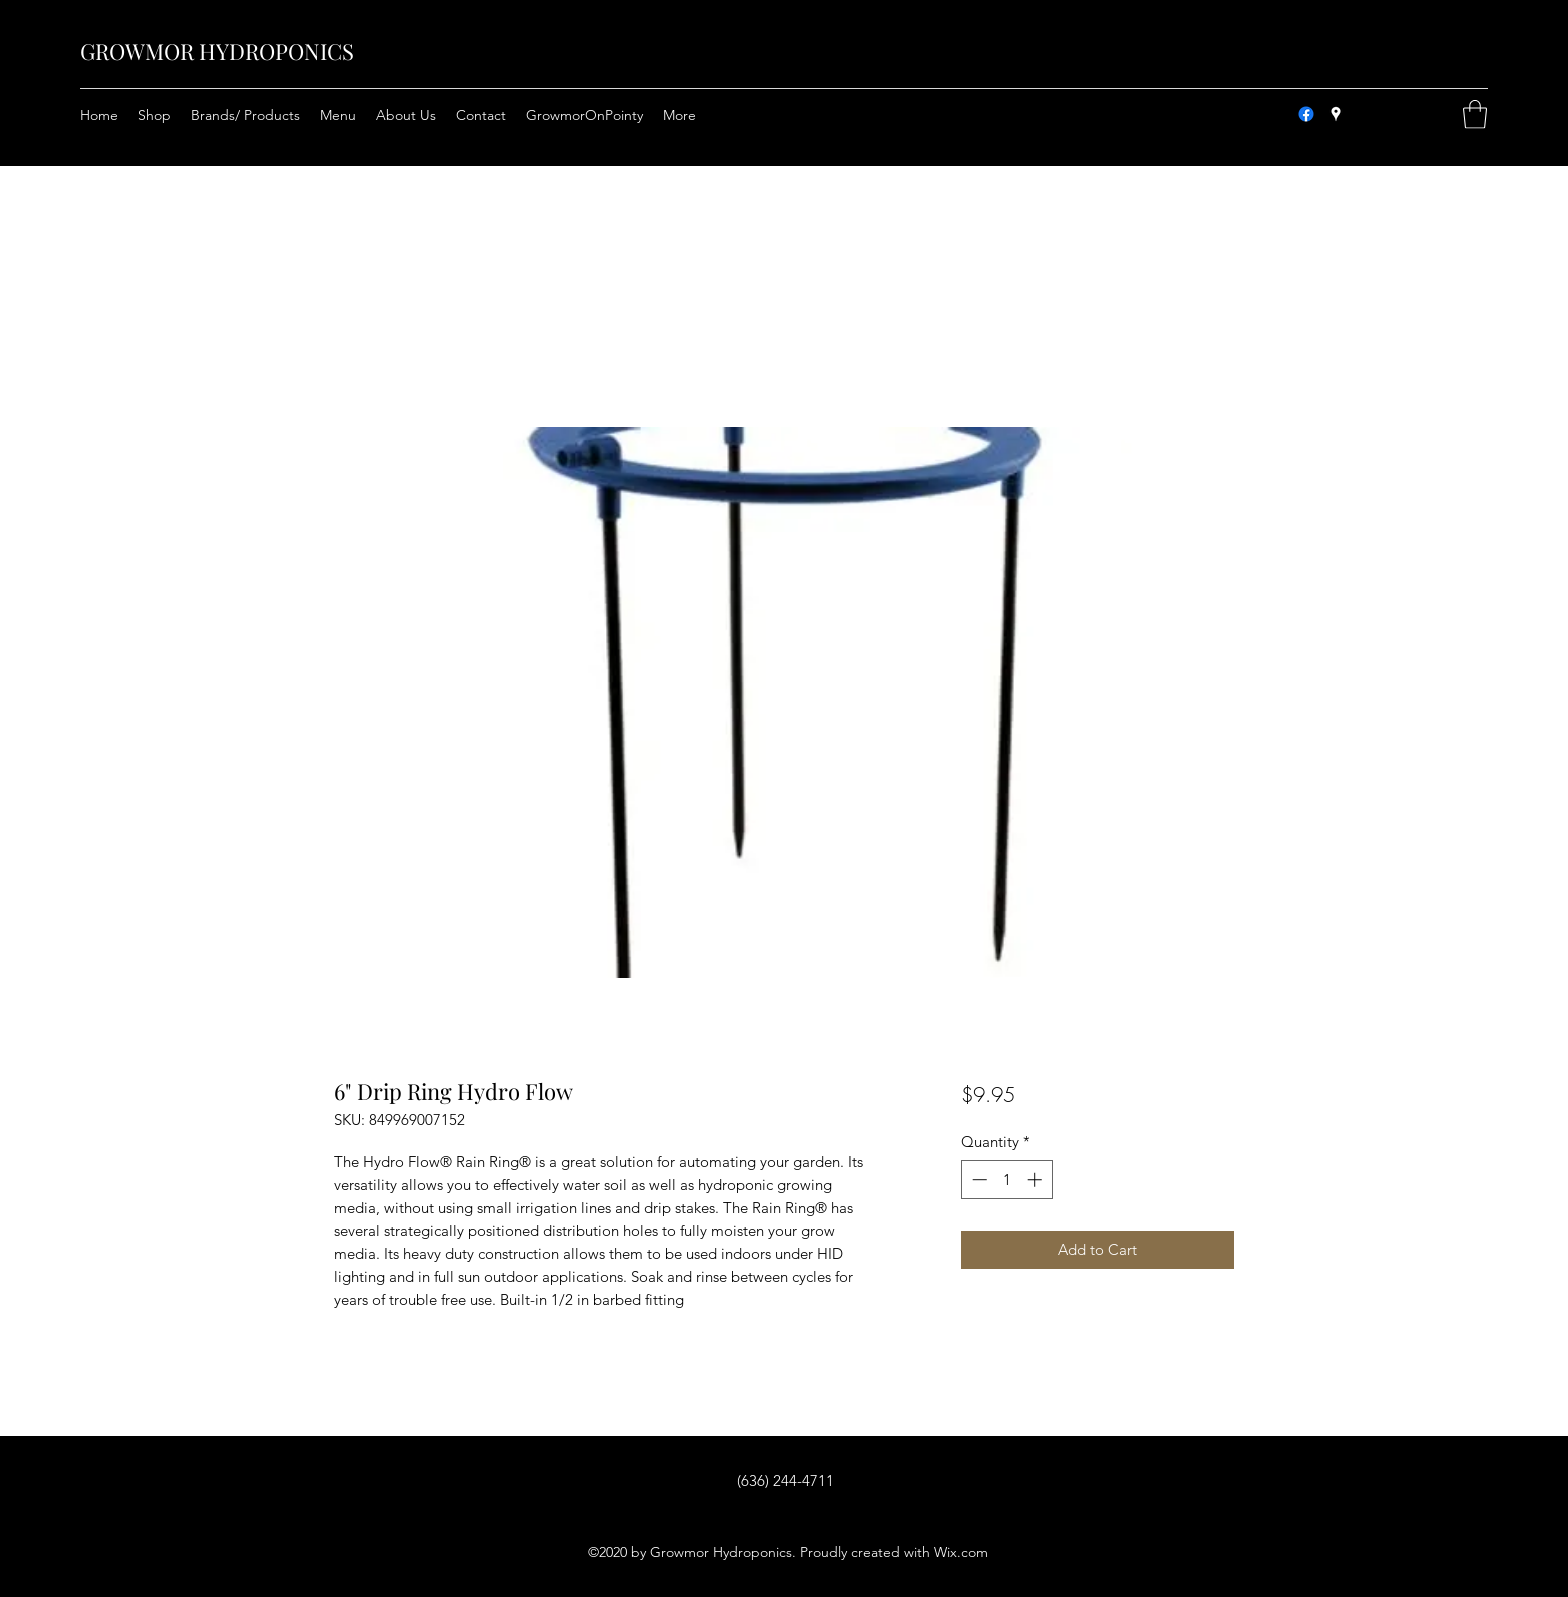 The width and height of the screenshot is (1568, 1597). I want to click on [Google Places], so click(1336, 114).